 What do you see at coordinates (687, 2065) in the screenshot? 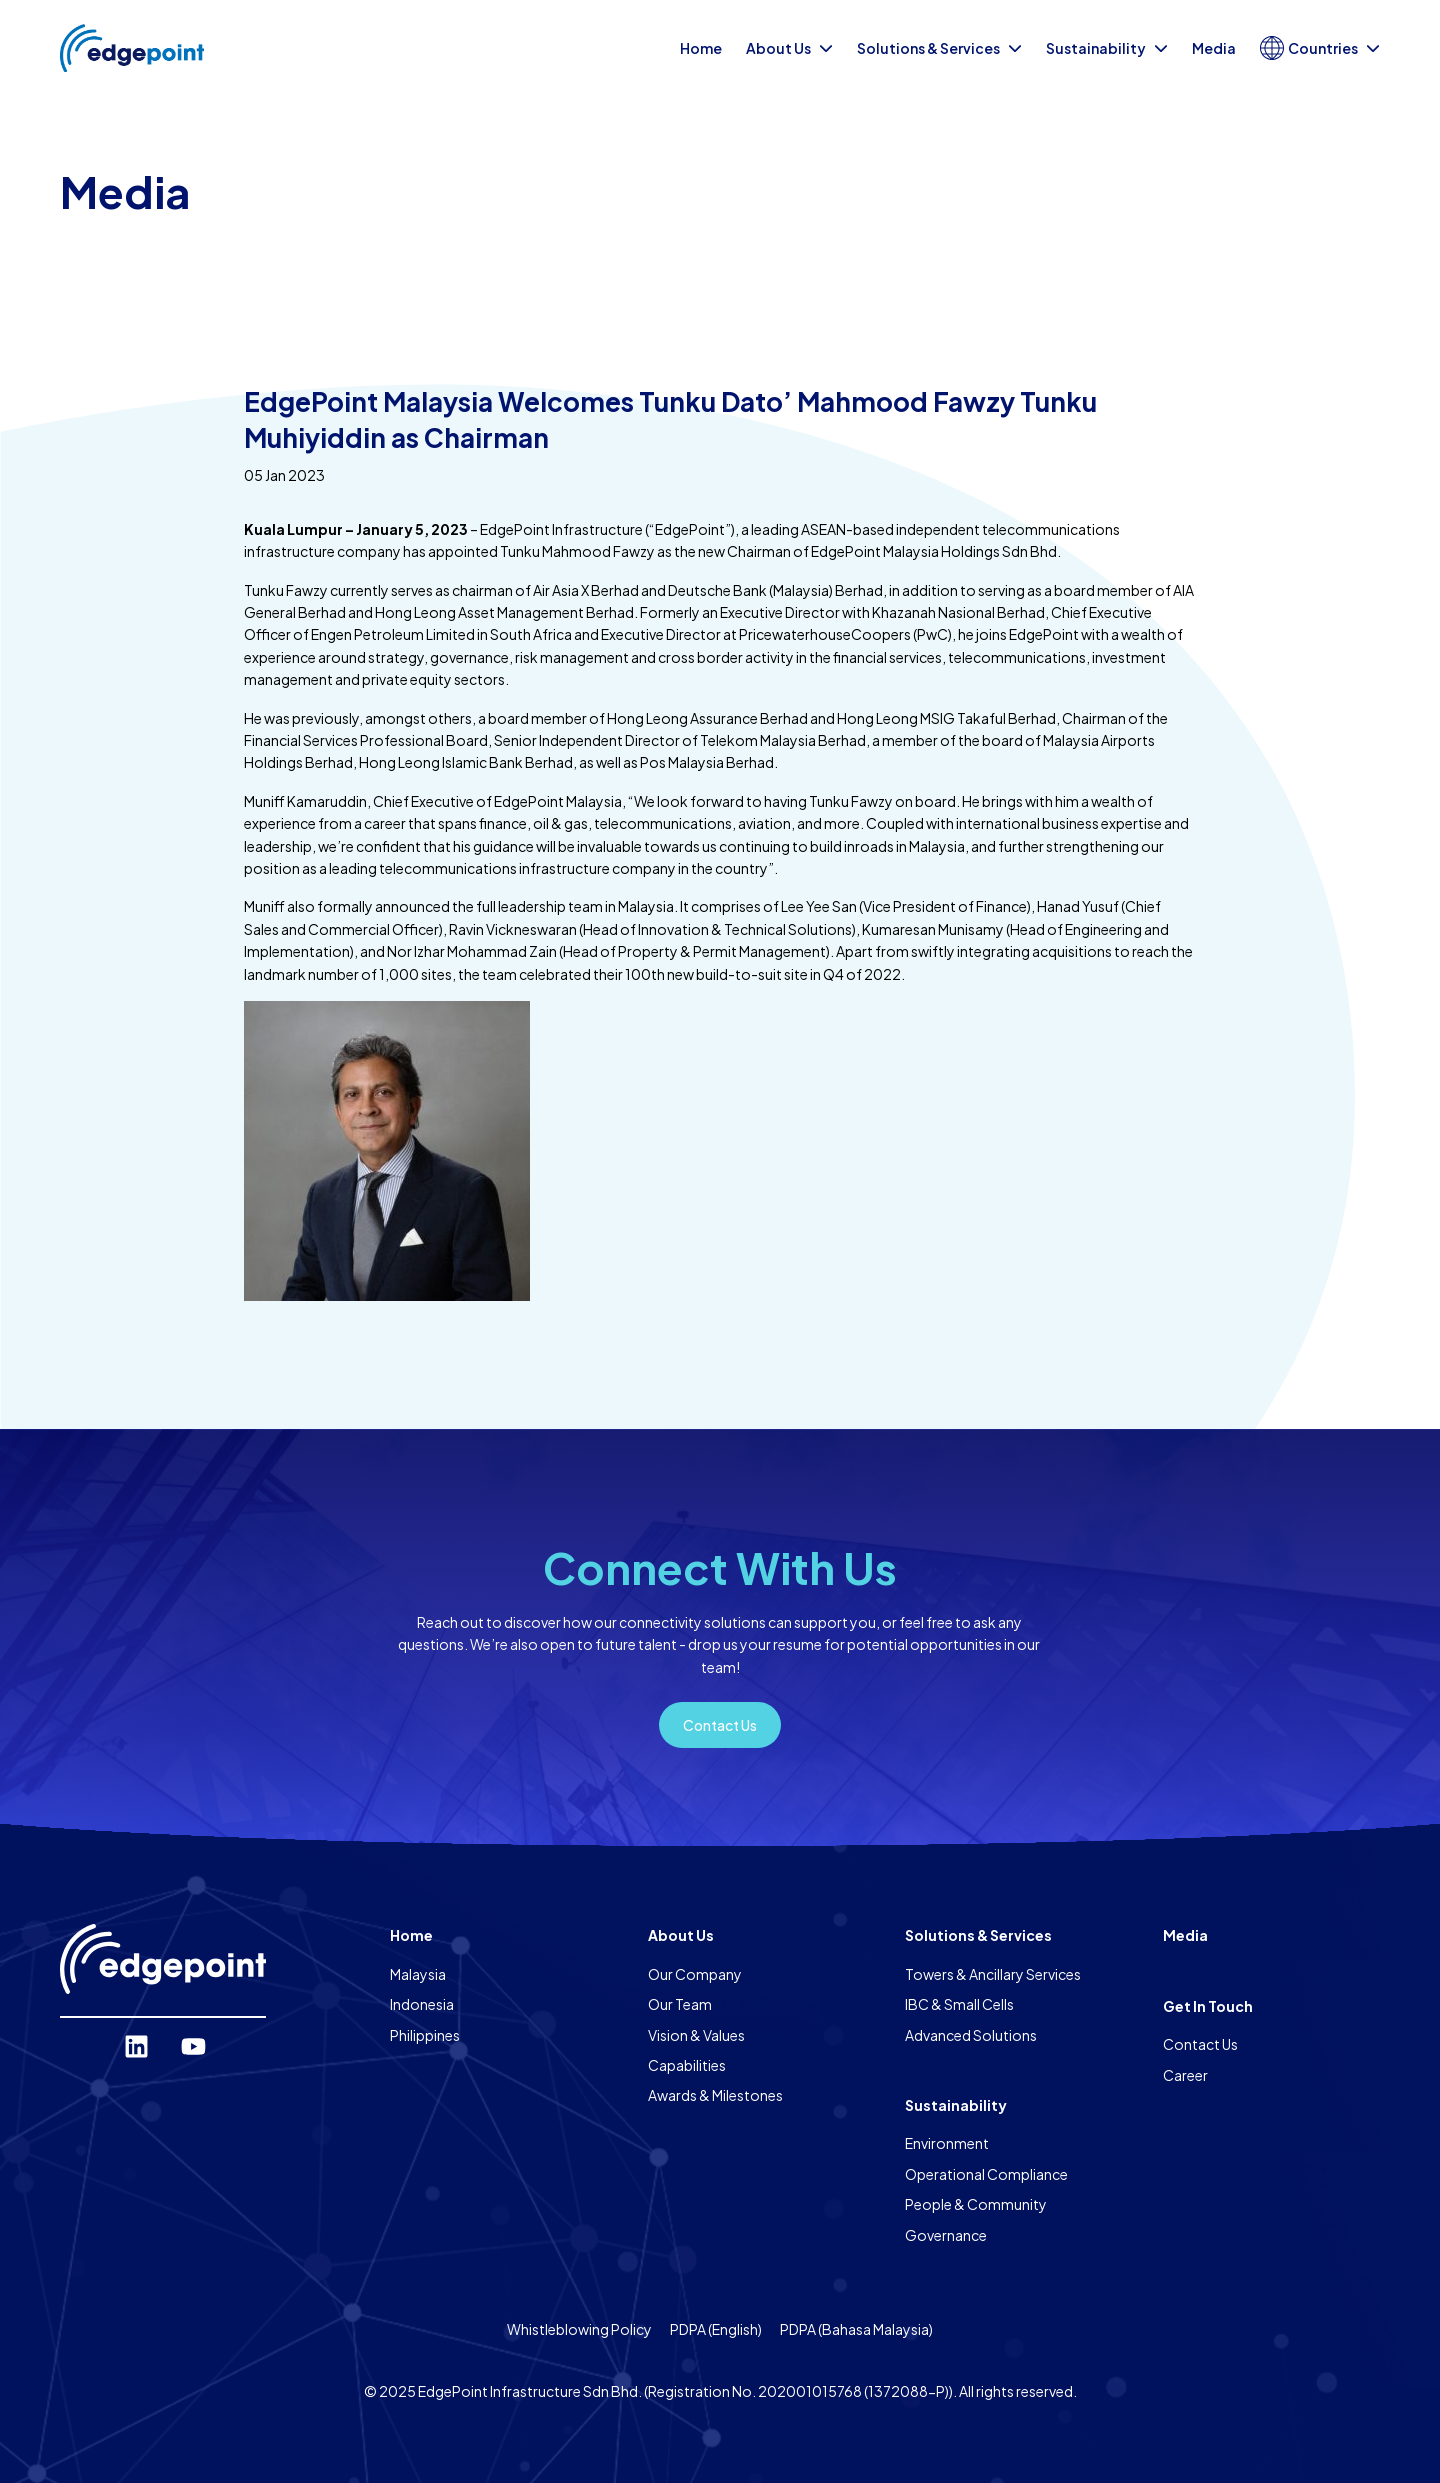
I see `Capabilities` at bounding box center [687, 2065].